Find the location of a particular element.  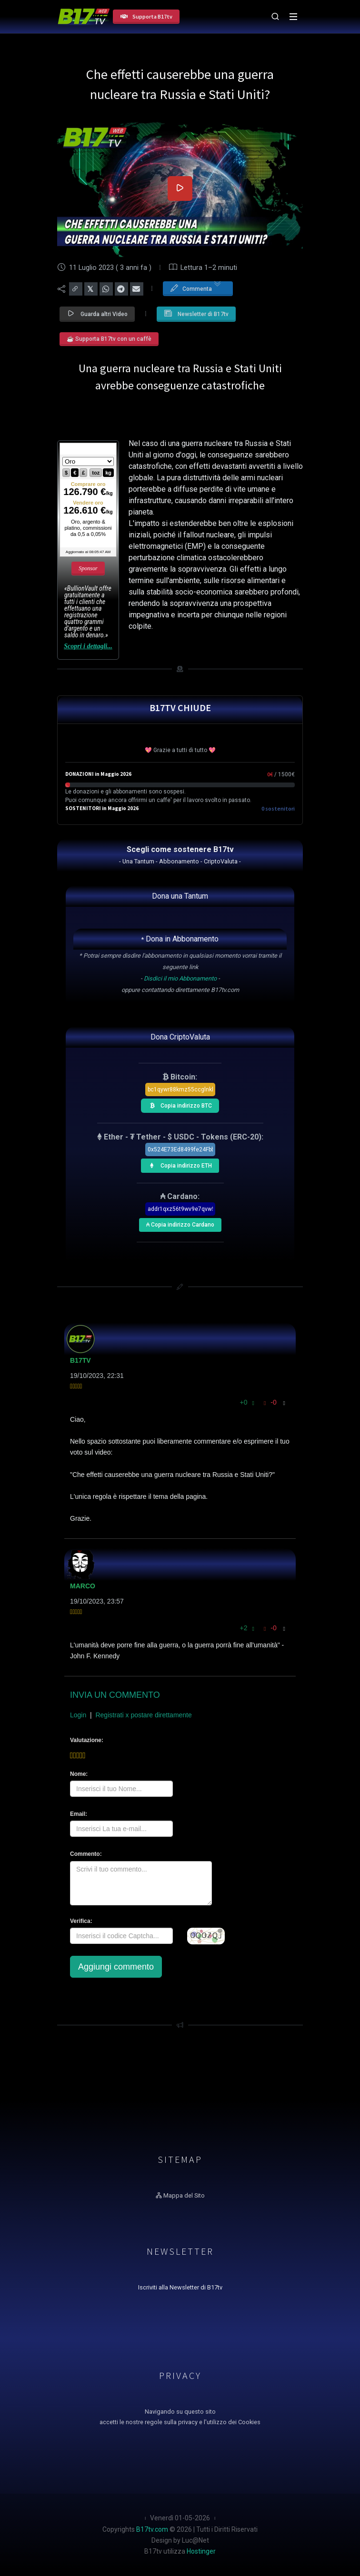

☕ Supporta B17tv con un caffè is located at coordinates (109, 339).